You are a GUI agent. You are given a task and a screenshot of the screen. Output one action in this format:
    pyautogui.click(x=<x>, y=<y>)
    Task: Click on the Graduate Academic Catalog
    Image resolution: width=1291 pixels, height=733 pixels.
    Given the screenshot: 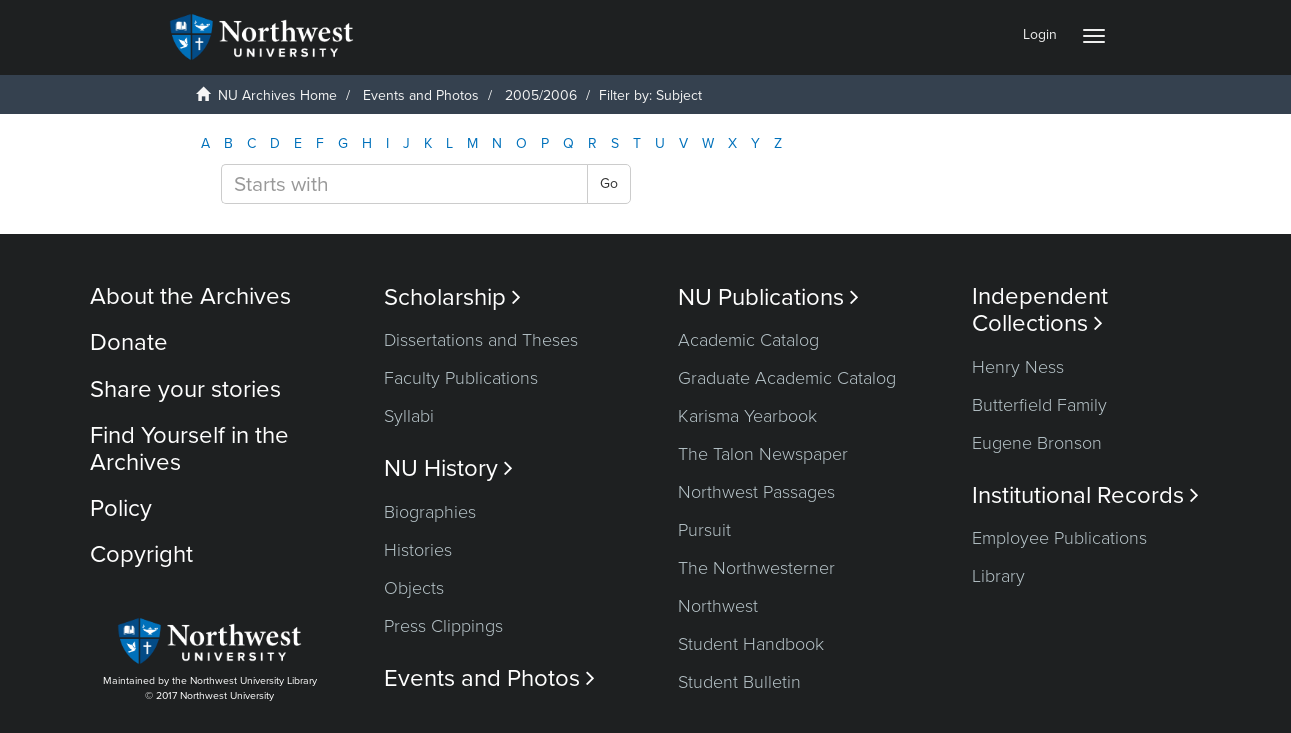 What is the action you would take?
    pyautogui.click(x=787, y=378)
    